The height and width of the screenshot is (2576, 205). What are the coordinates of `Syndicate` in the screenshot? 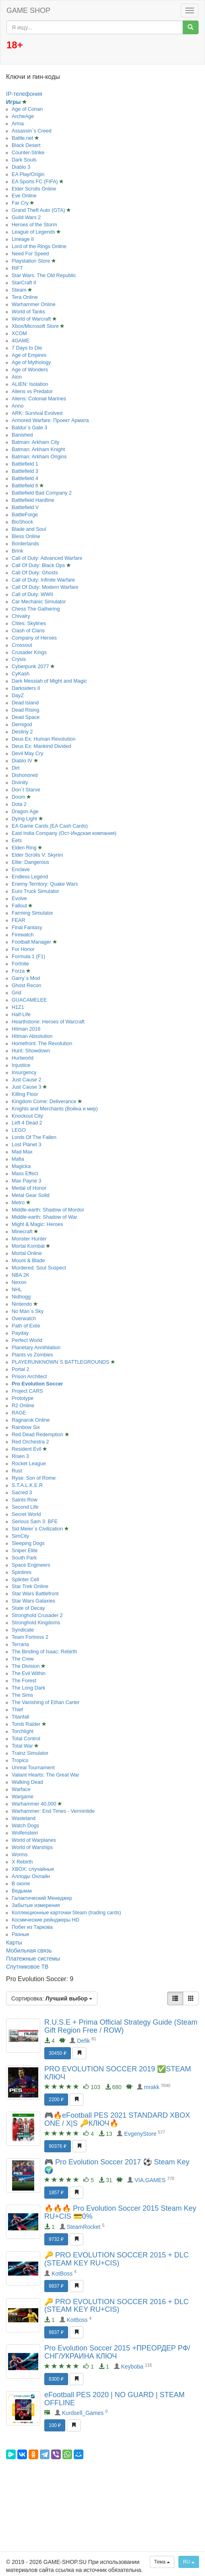 It's located at (23, 1630).